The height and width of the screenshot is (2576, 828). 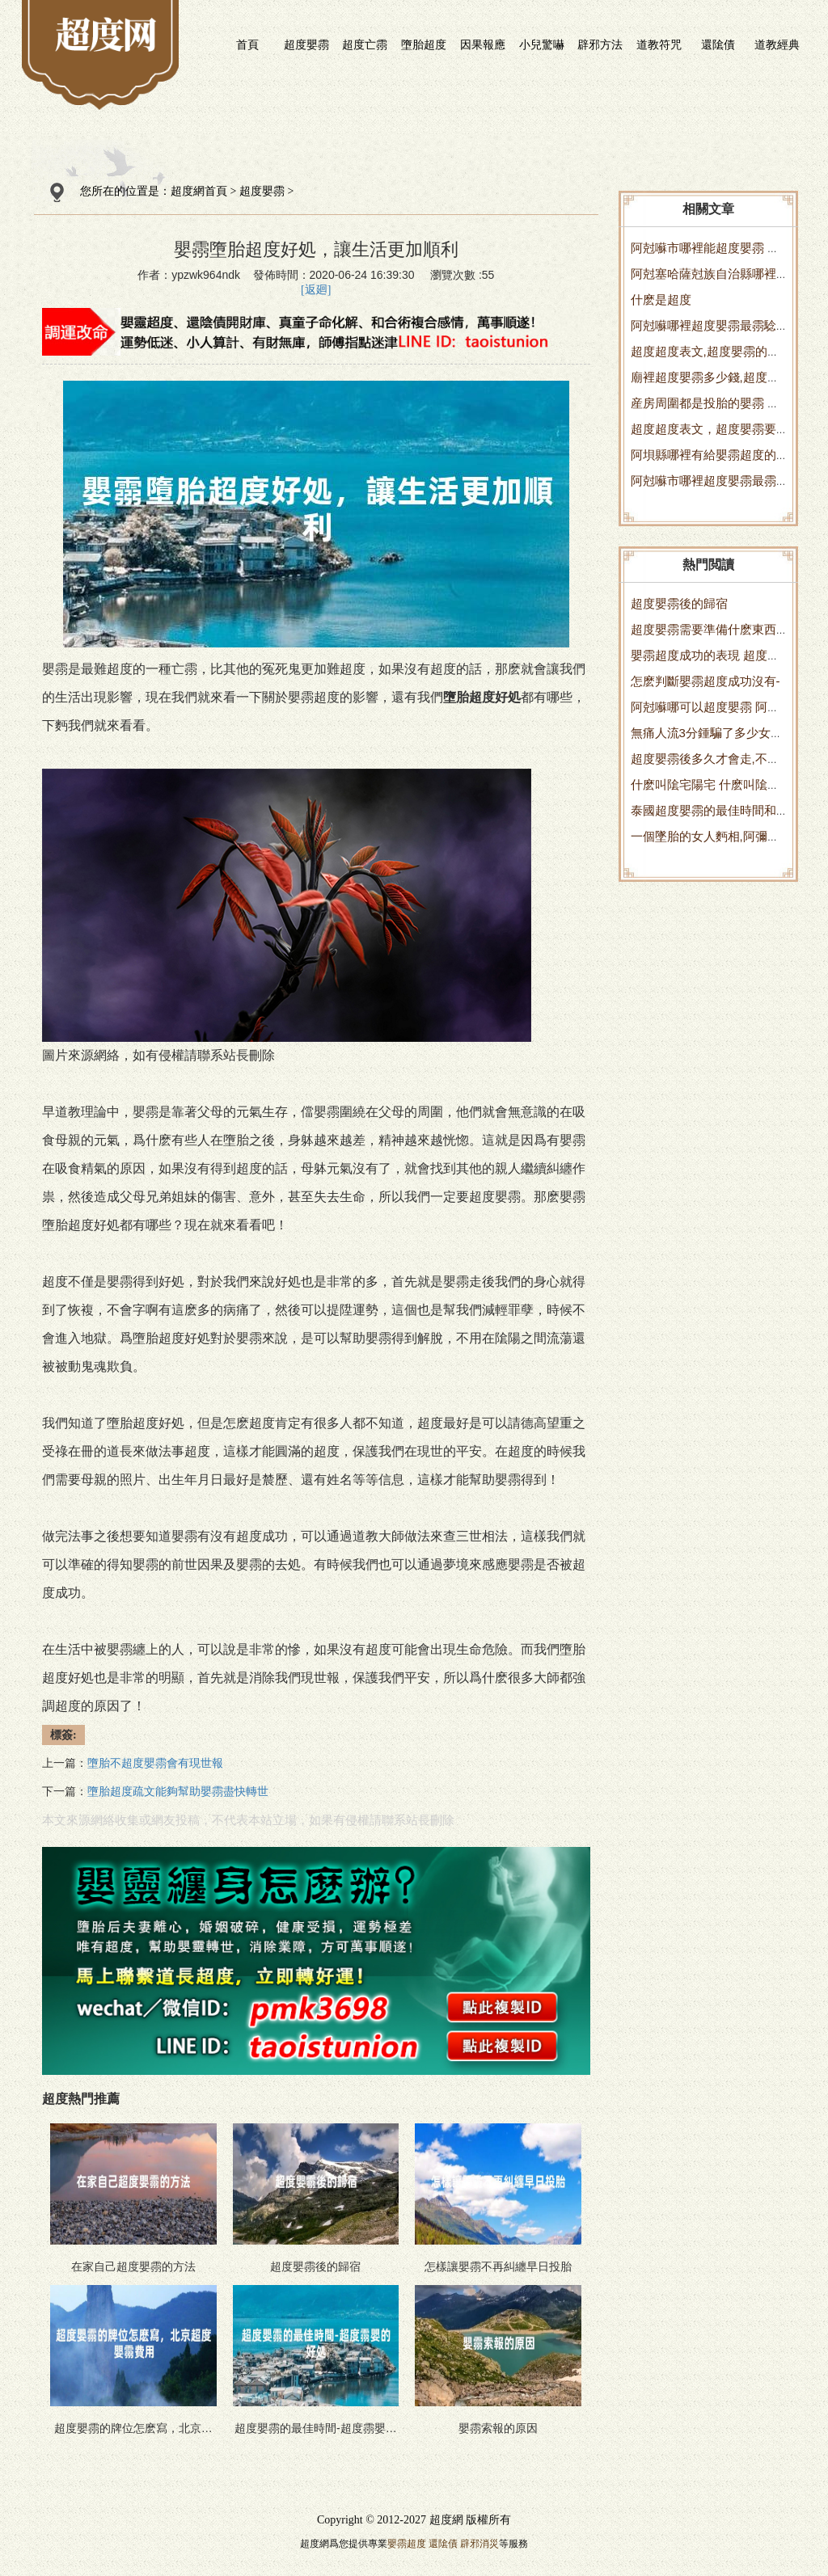 I want to click on 還隂債, so click(x=718, y=44).